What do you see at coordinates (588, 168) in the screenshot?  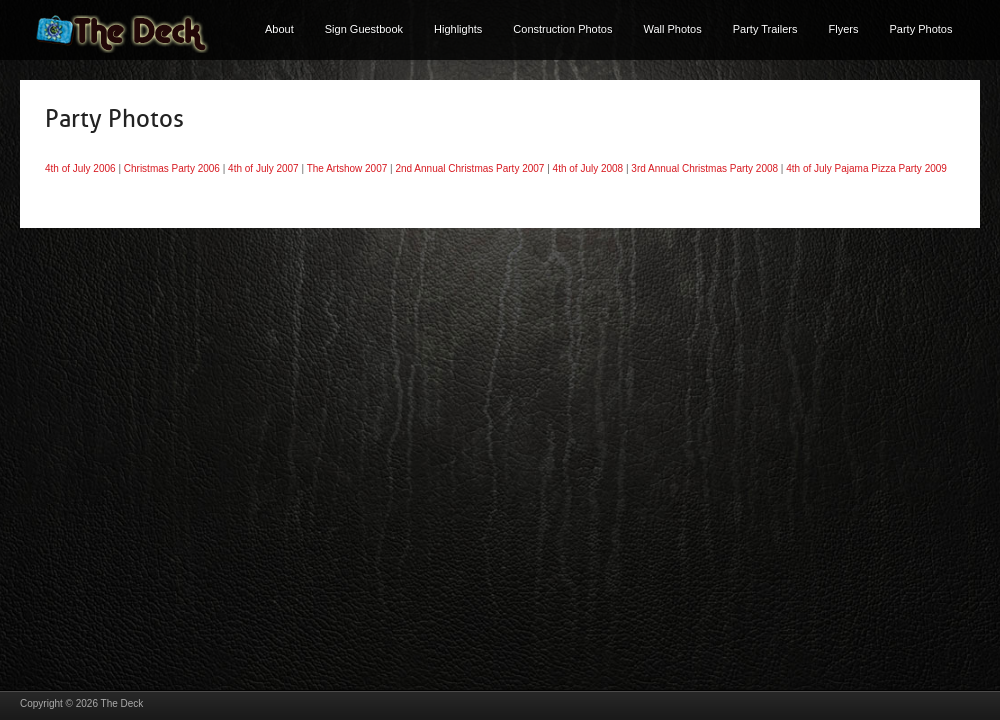 I see `4th of July 2008` at bounding box center [588, 168].